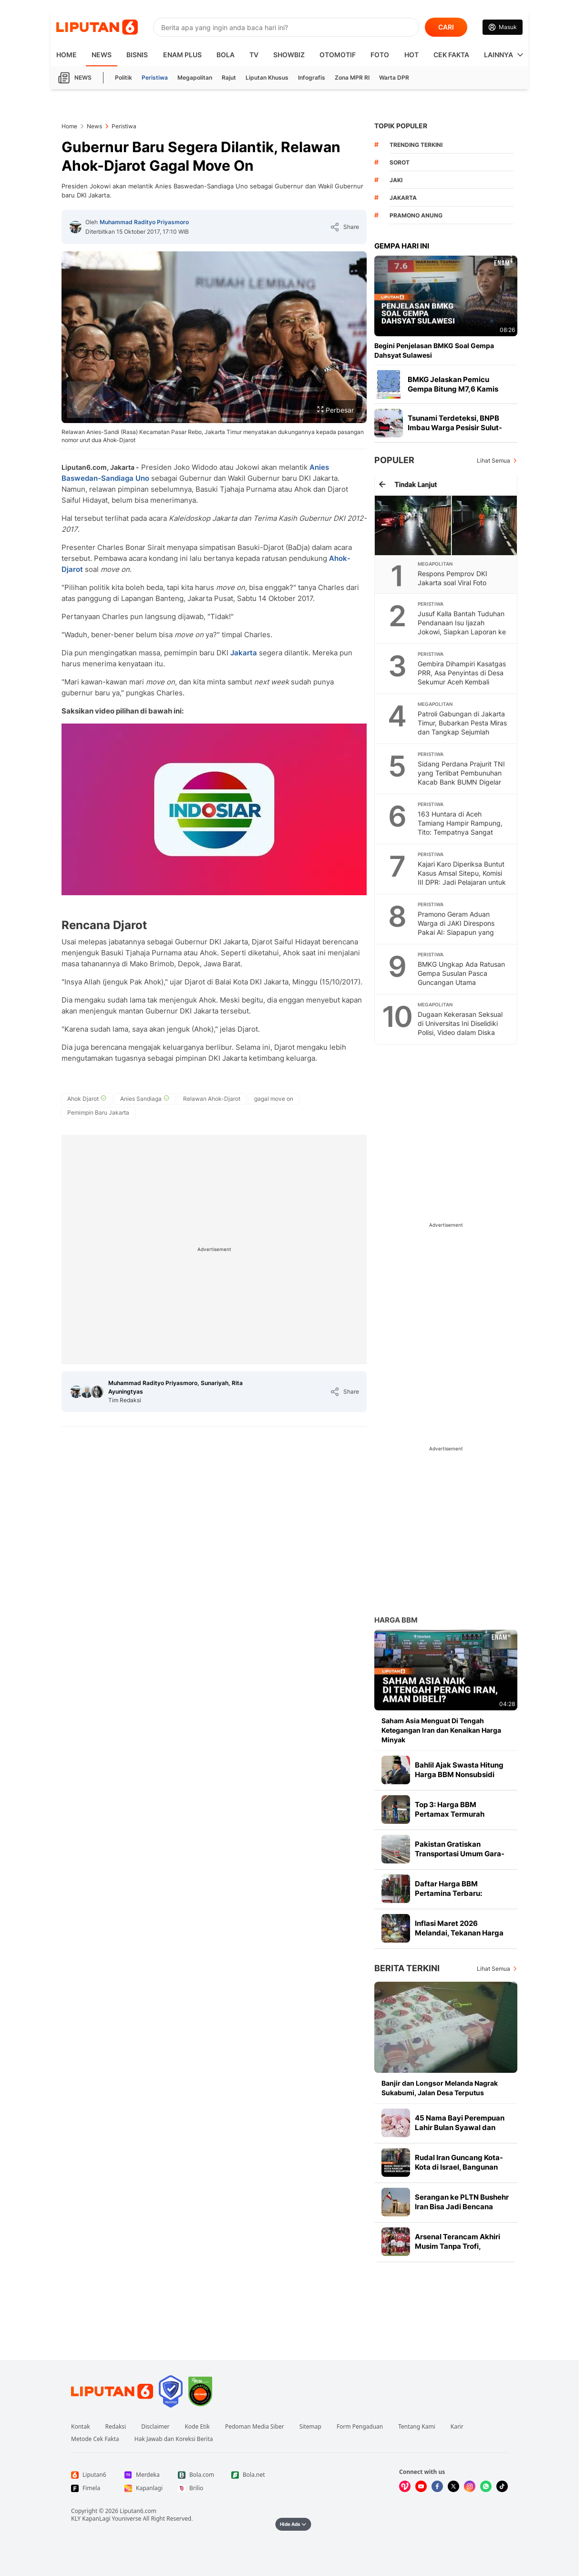 The height and width of the screenshot is (2576, 586). What do you see at coordinates (173, 2439) in the screenshot?
I see `Hak Jawab dan Koreksi Berita [Link Footer Hak Jawab dan Koreksi Berita]` at bounding box center [173, 2439].